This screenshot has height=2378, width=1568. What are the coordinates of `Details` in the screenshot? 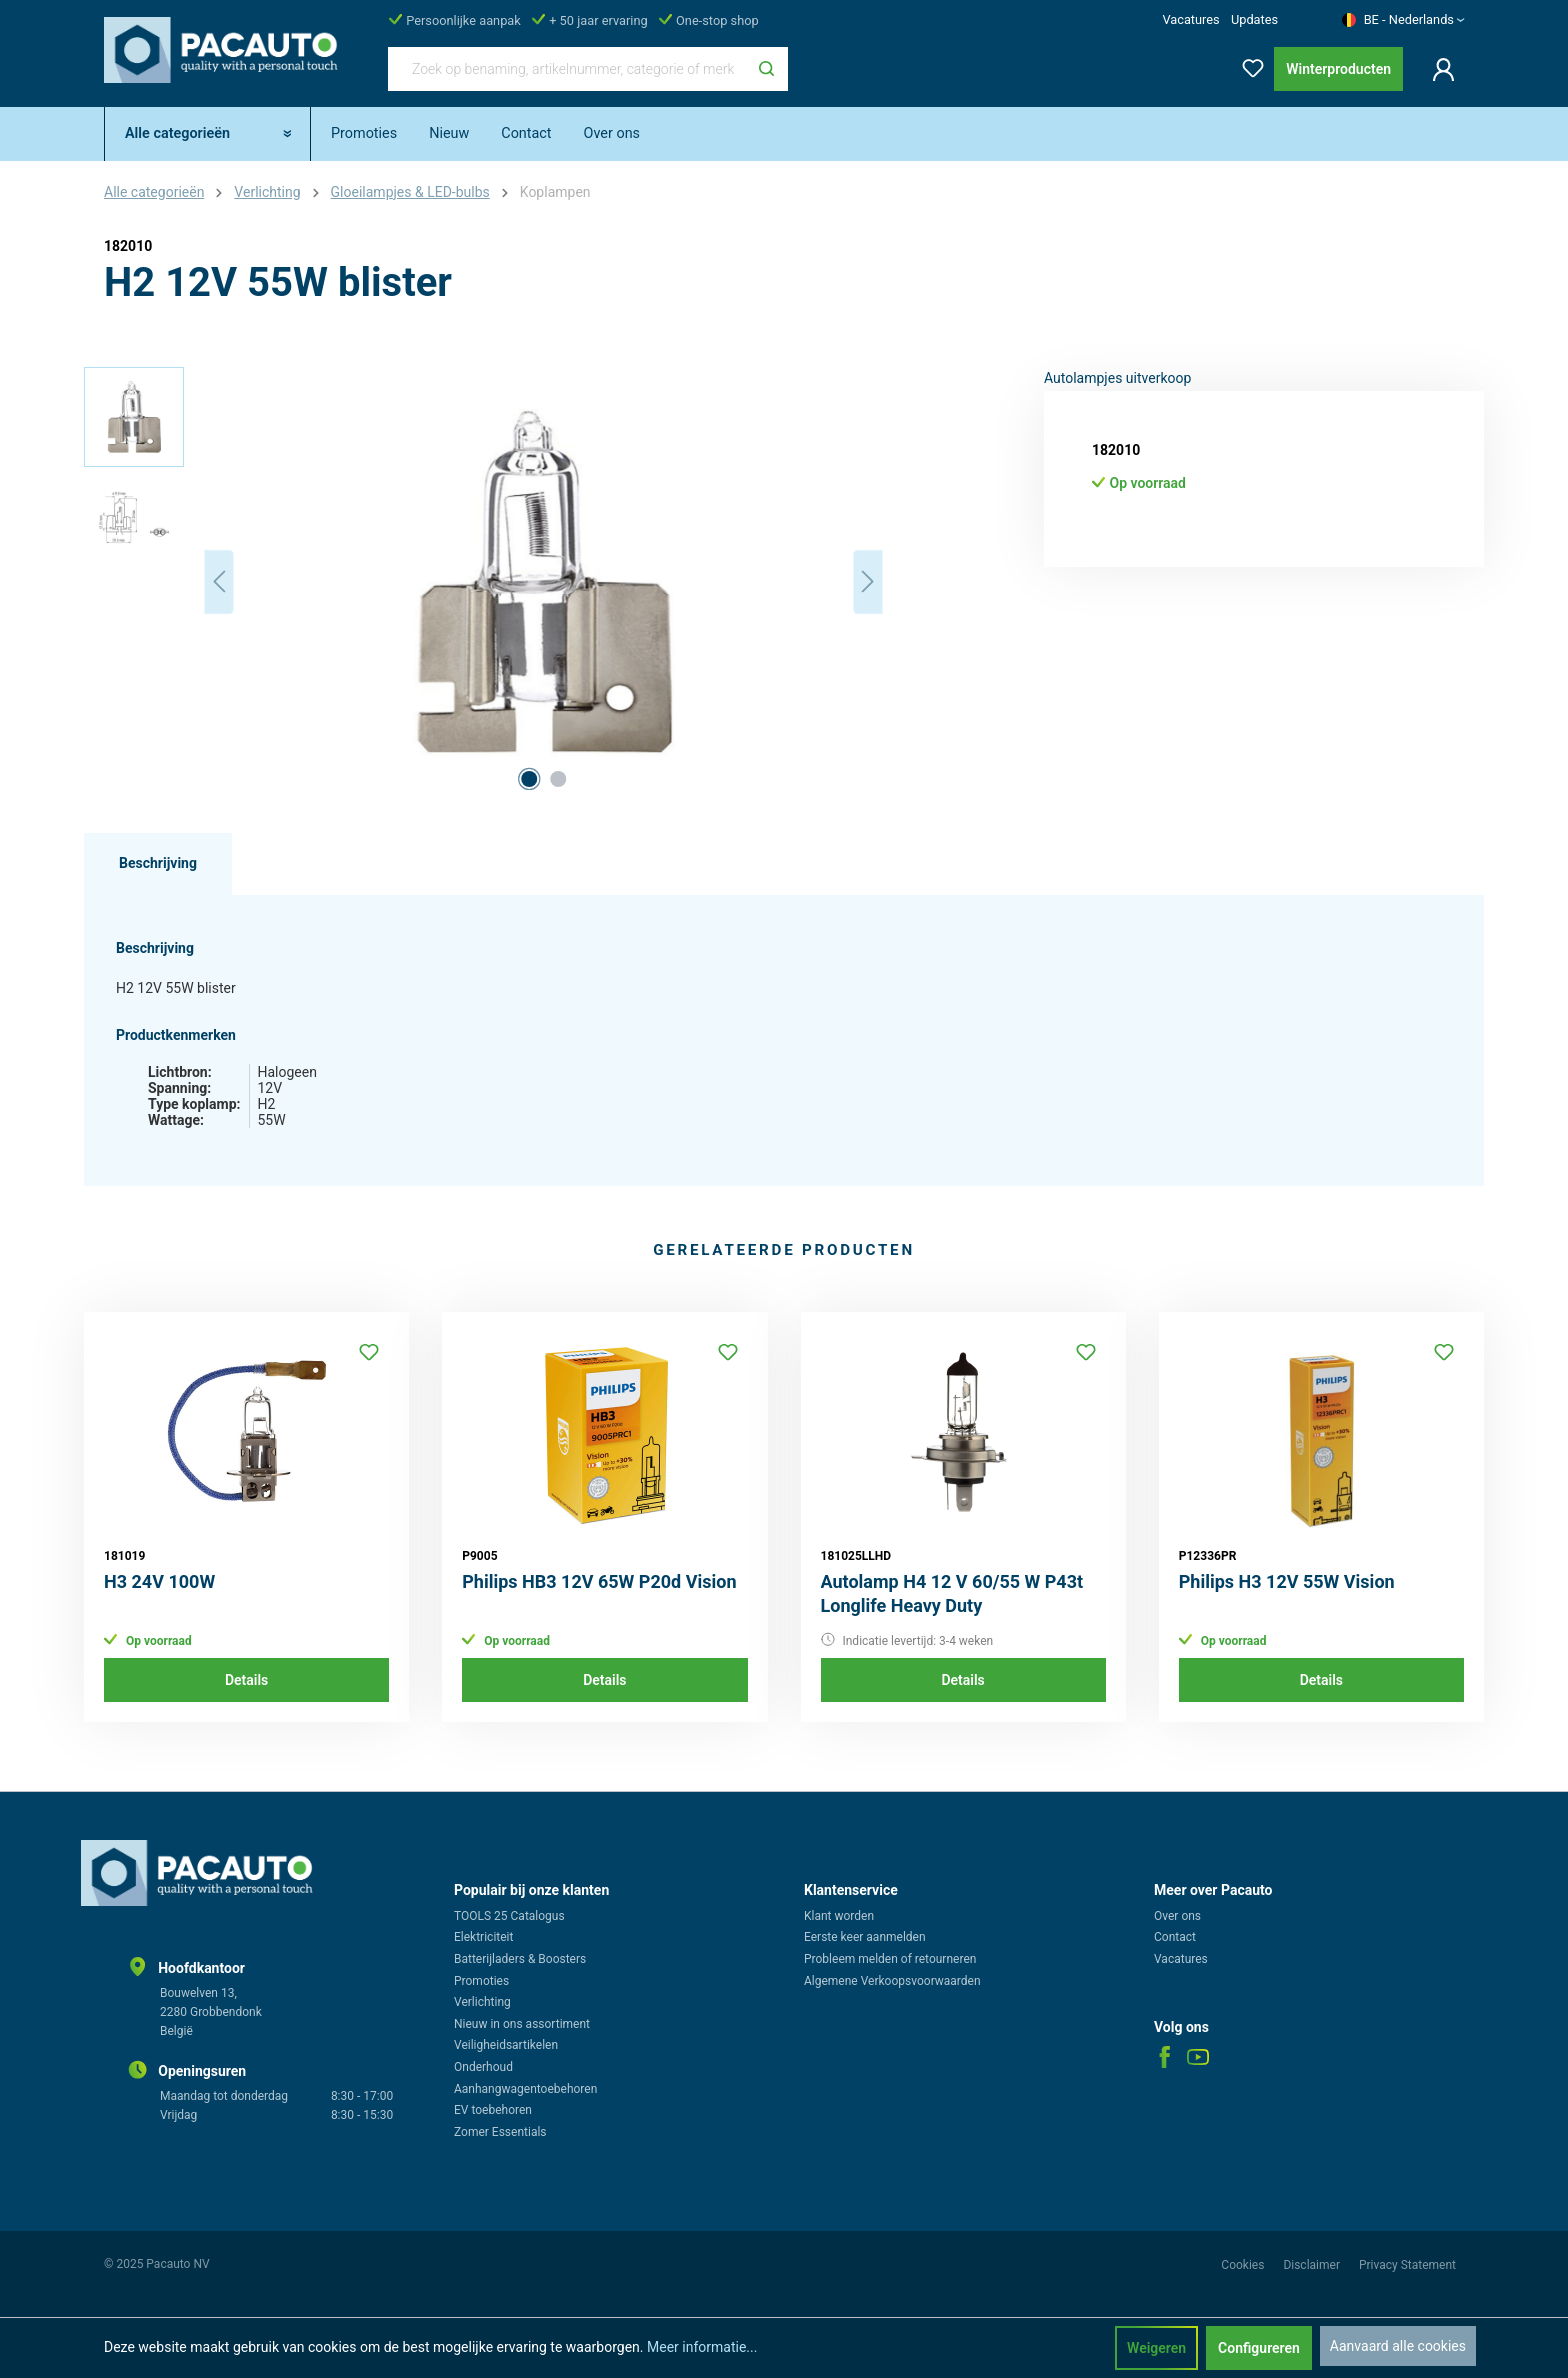 It's located at (246, 1680).